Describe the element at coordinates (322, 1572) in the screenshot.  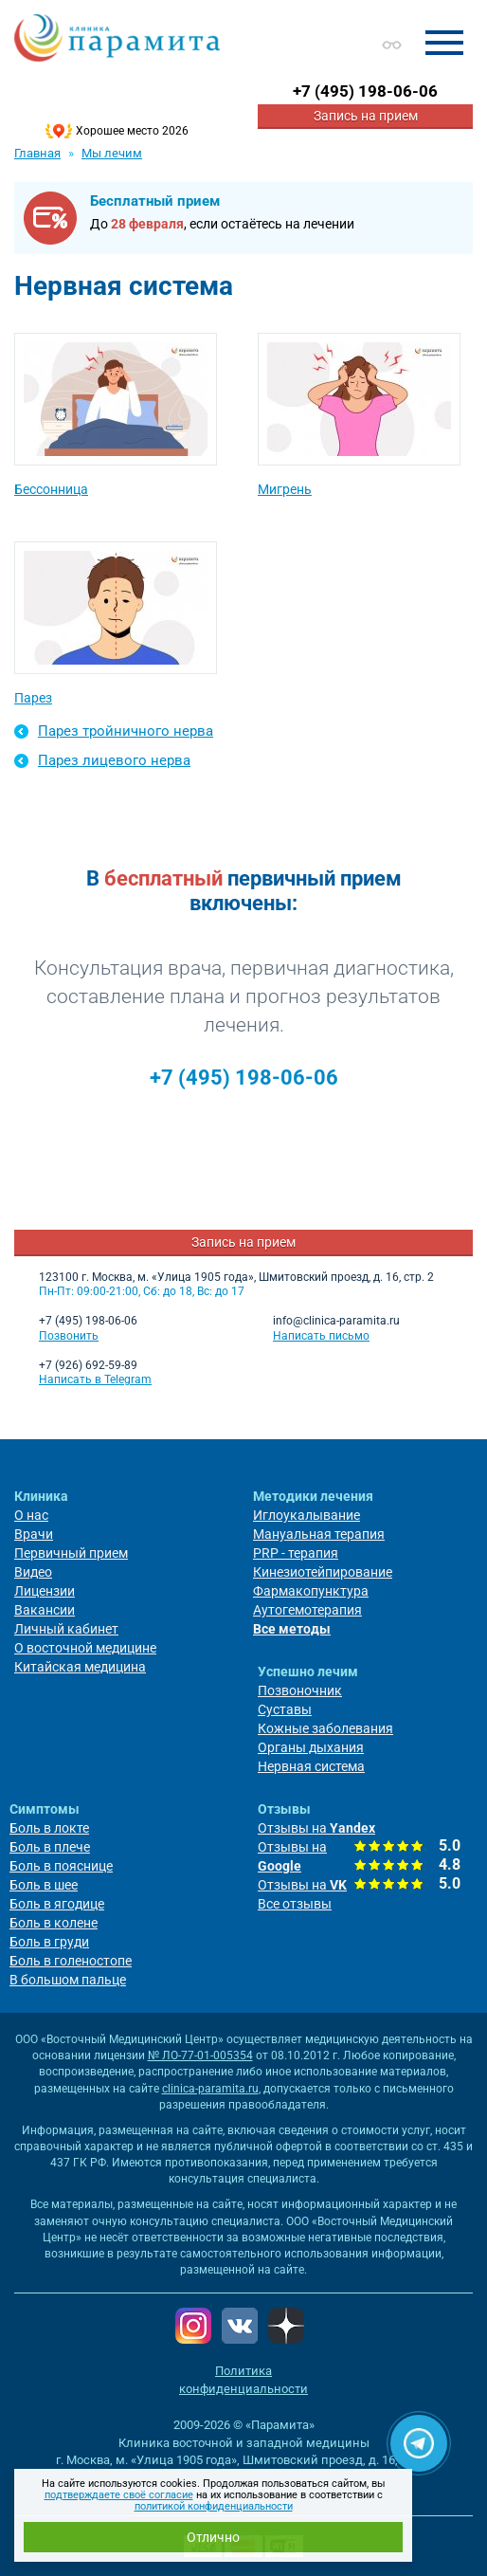
I see `Кинезиотейпирование` at that location.